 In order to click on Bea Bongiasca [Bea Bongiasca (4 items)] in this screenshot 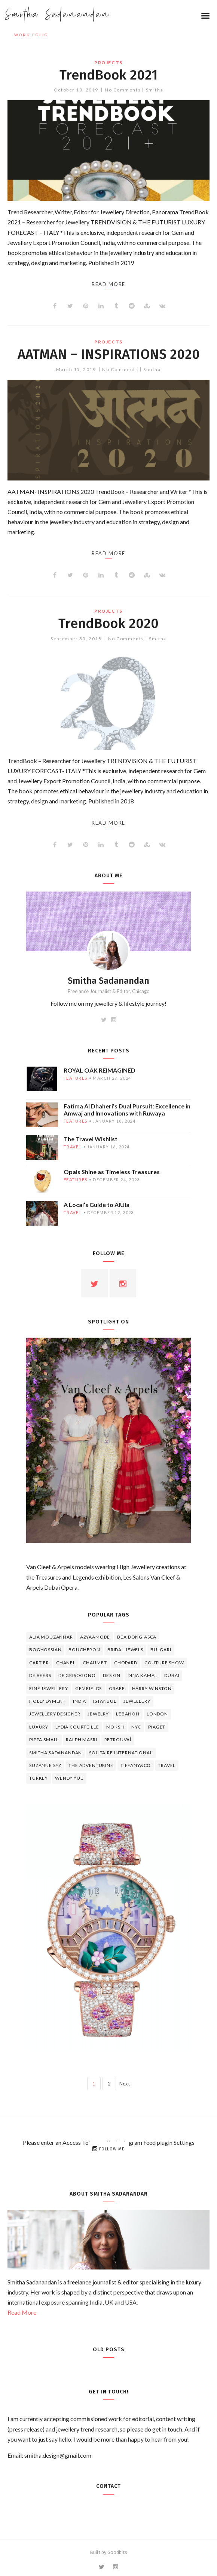, I will do `click(136, 1637)`.